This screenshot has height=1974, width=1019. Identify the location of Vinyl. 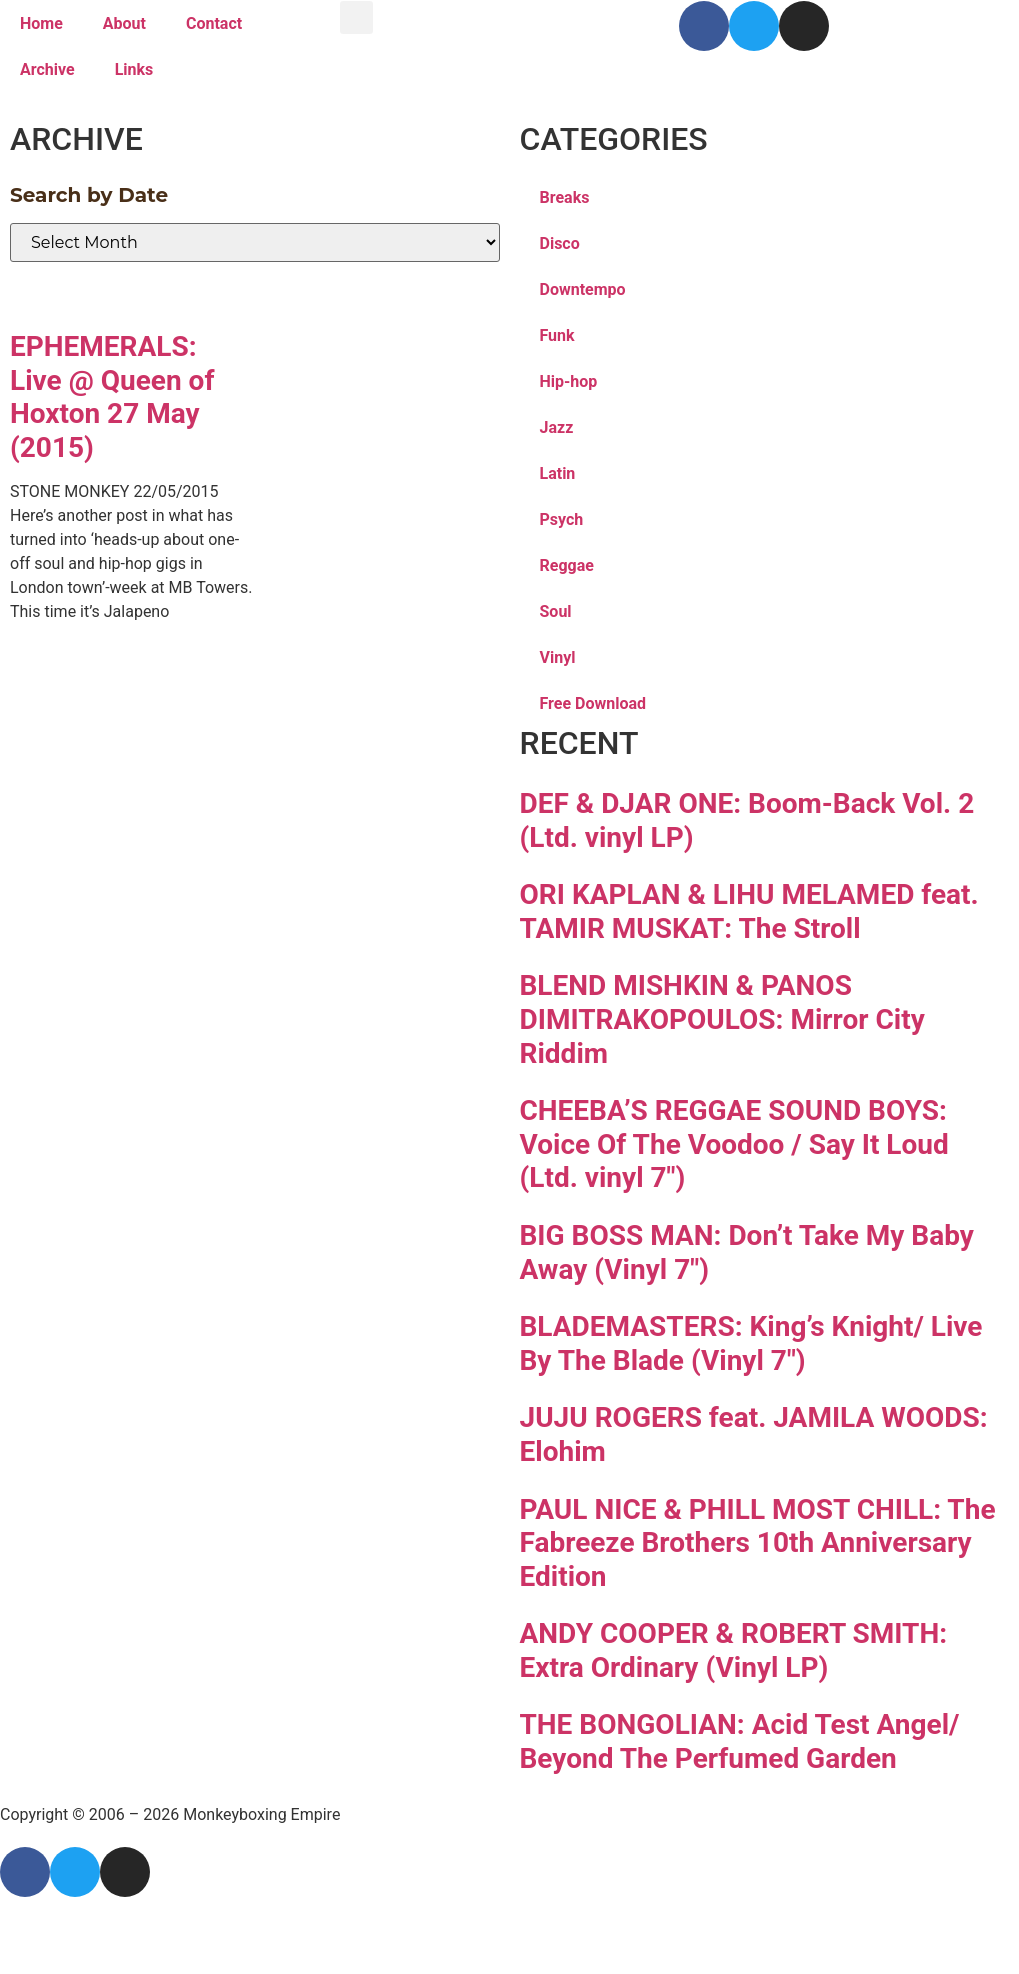
(558, 657).